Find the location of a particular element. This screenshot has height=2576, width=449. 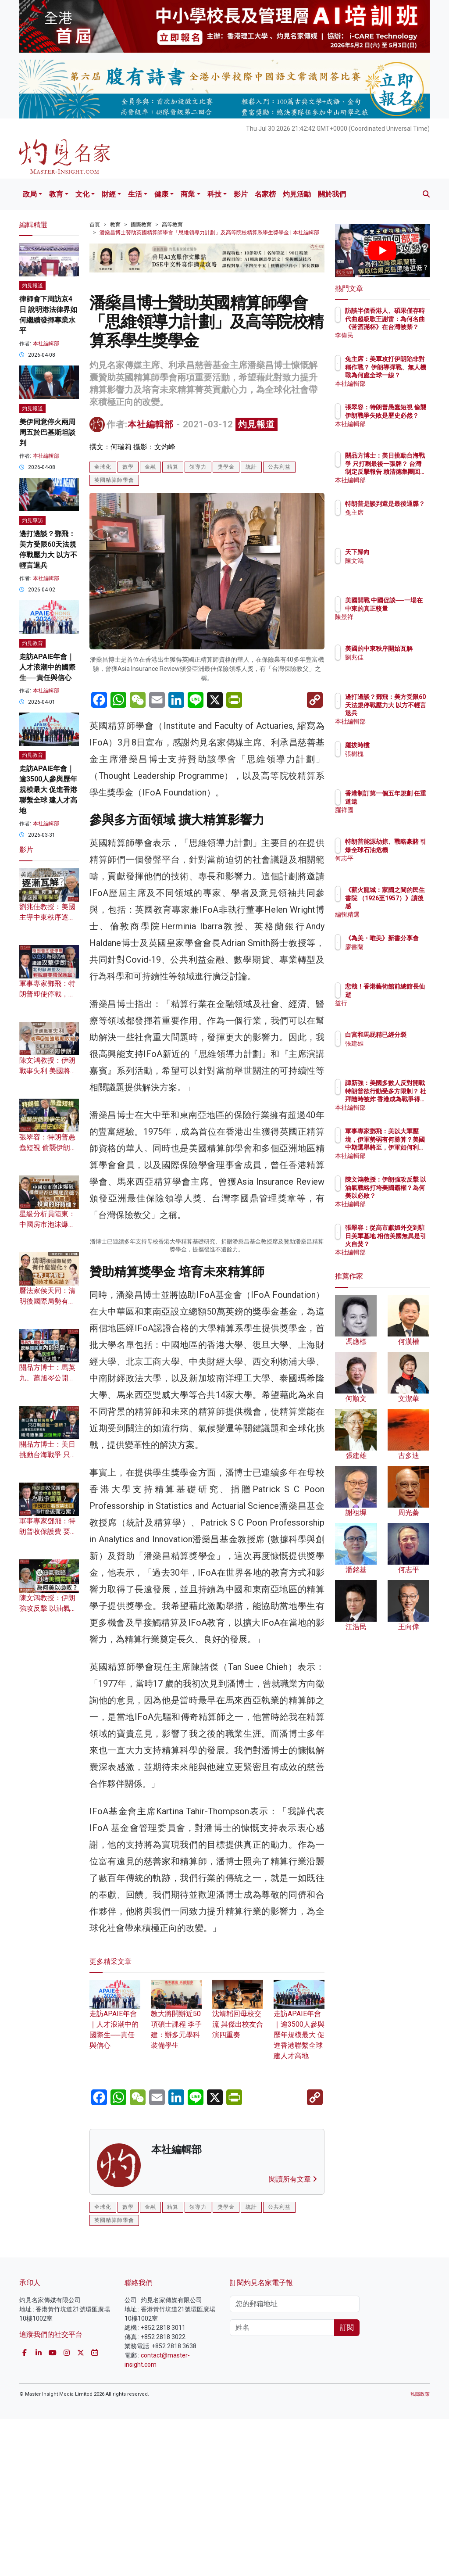

何志平 is located at coordinates (392, 866).